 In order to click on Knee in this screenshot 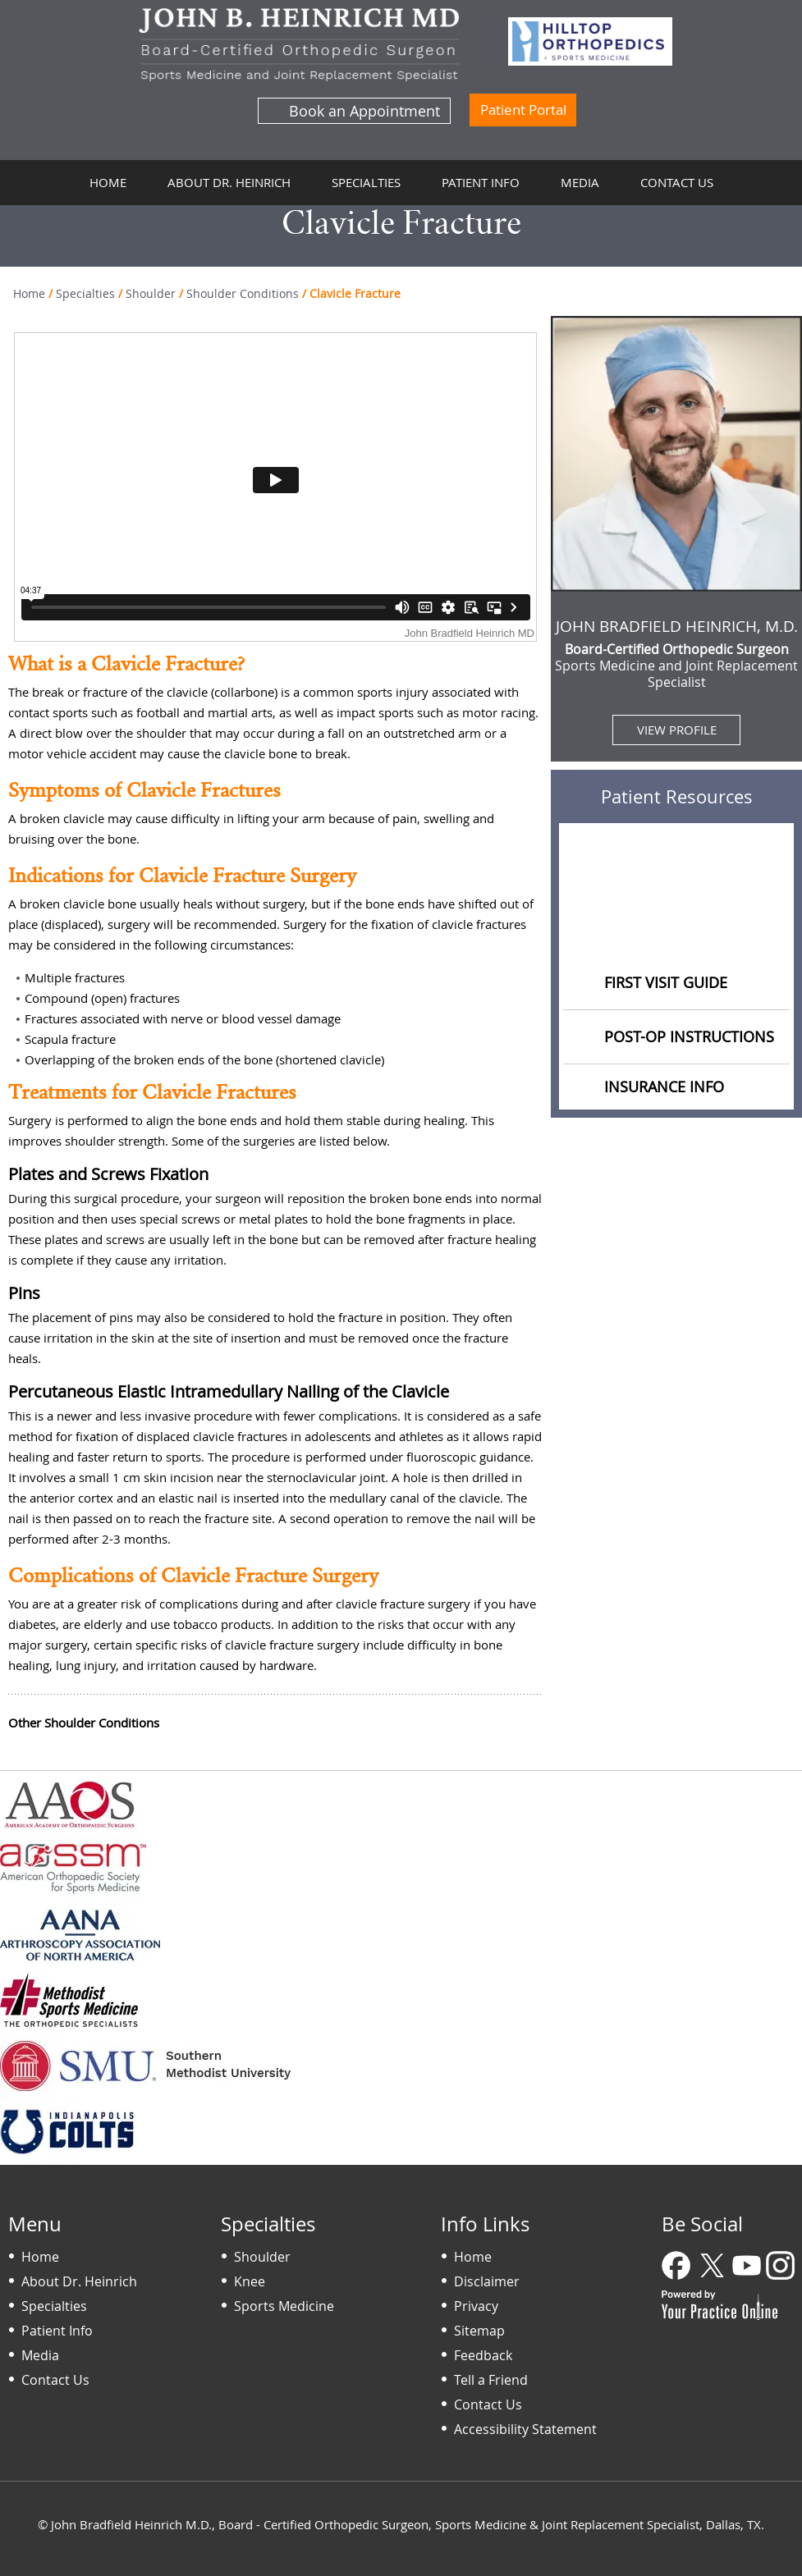, I will do `click(249, 2281)`.